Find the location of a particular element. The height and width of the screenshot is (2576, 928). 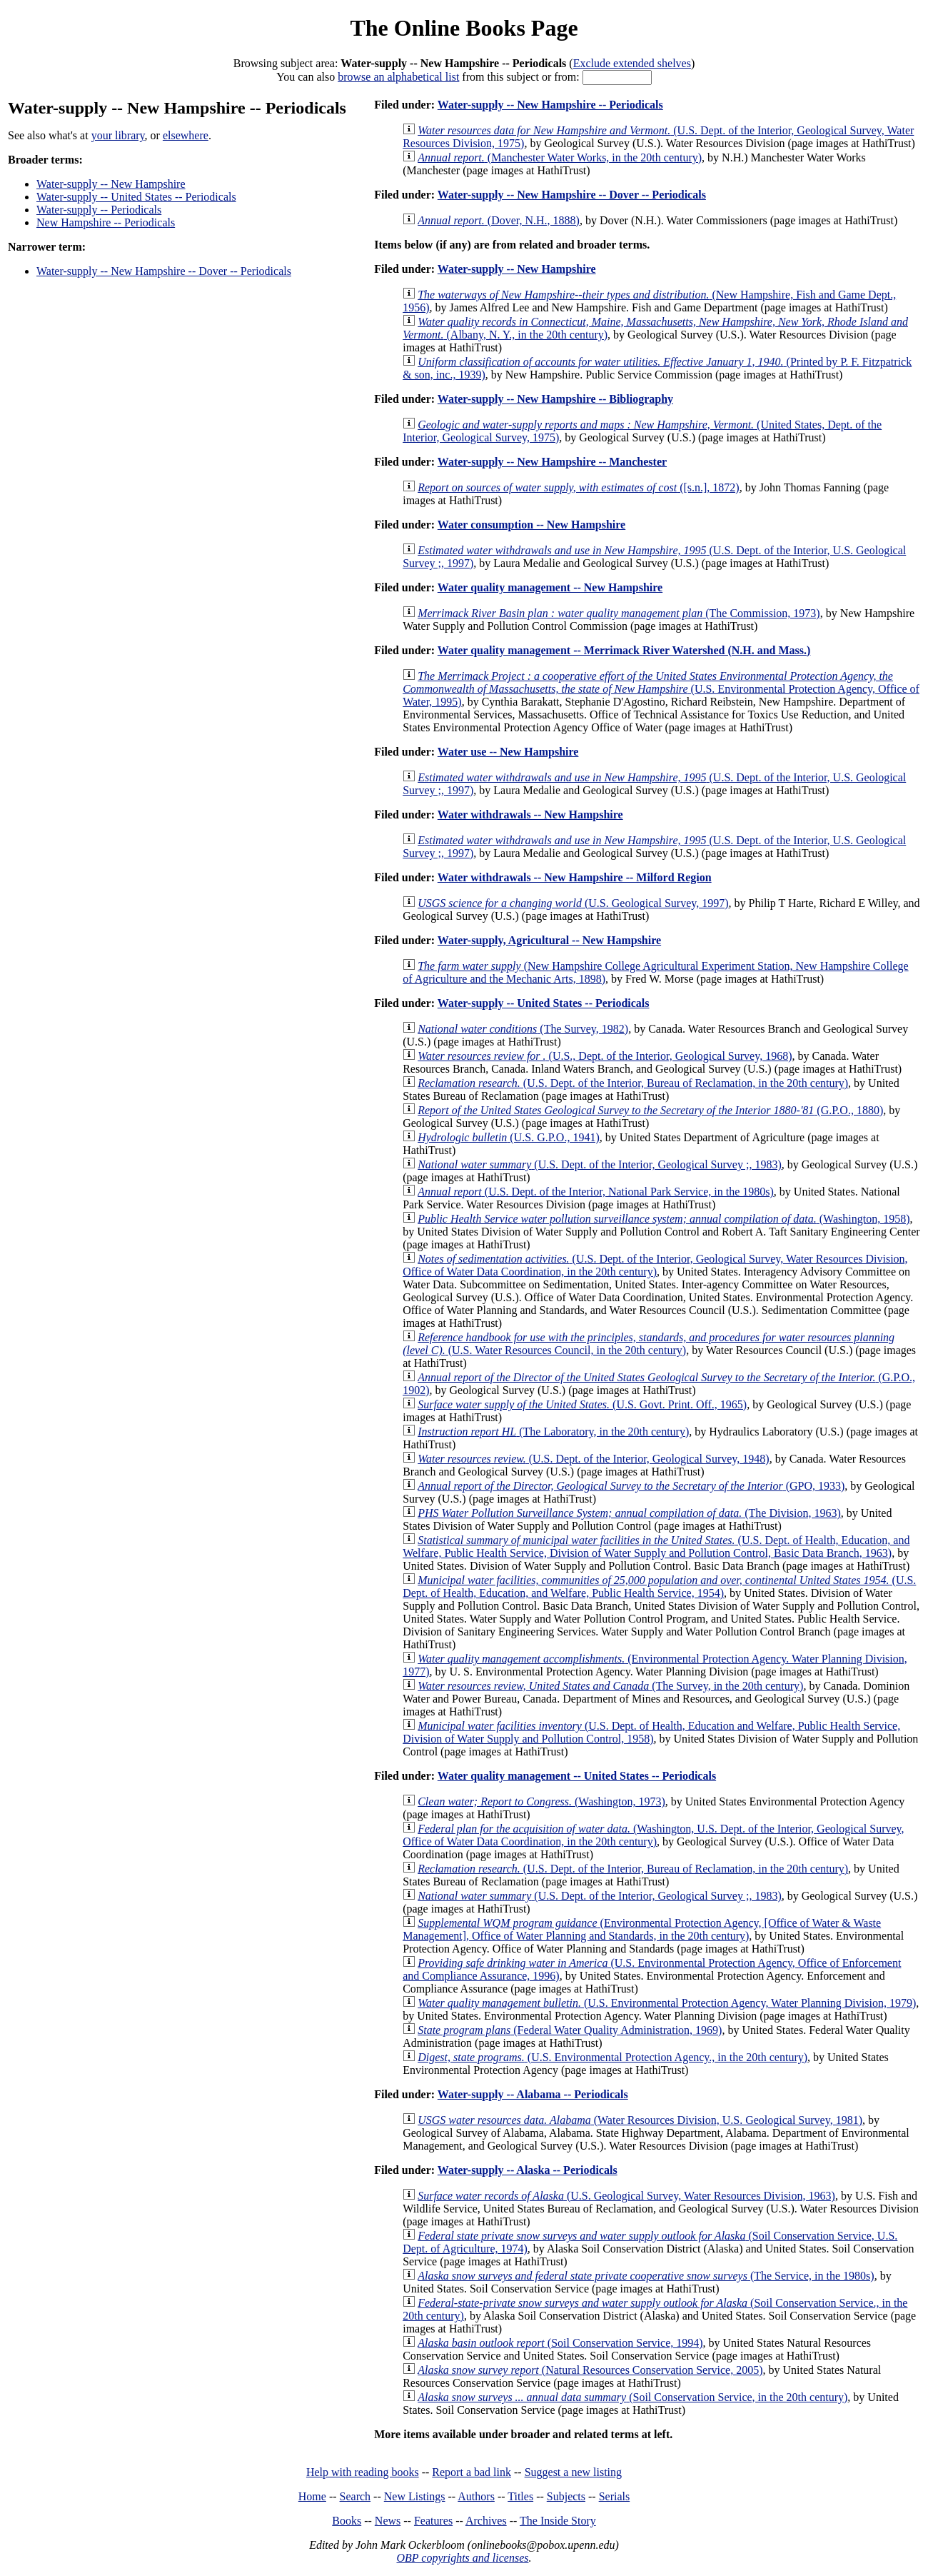

(U.S. Dept. of the Interior, National Park Service, in the 1980s) is located at coordinates (596, 1192).